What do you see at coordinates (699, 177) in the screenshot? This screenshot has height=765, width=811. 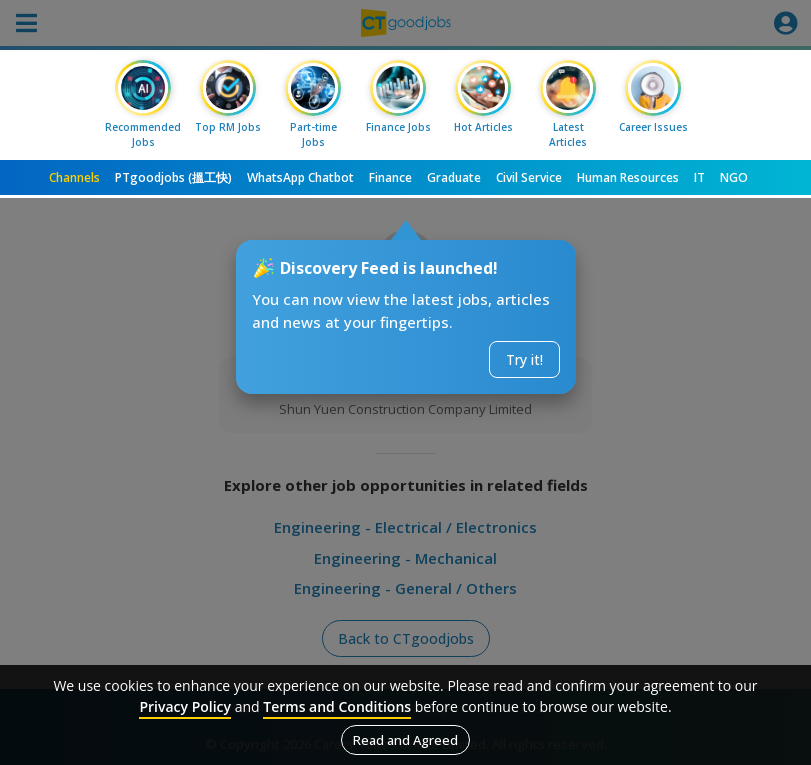 I see `IT` at bounding box center [699, 177].